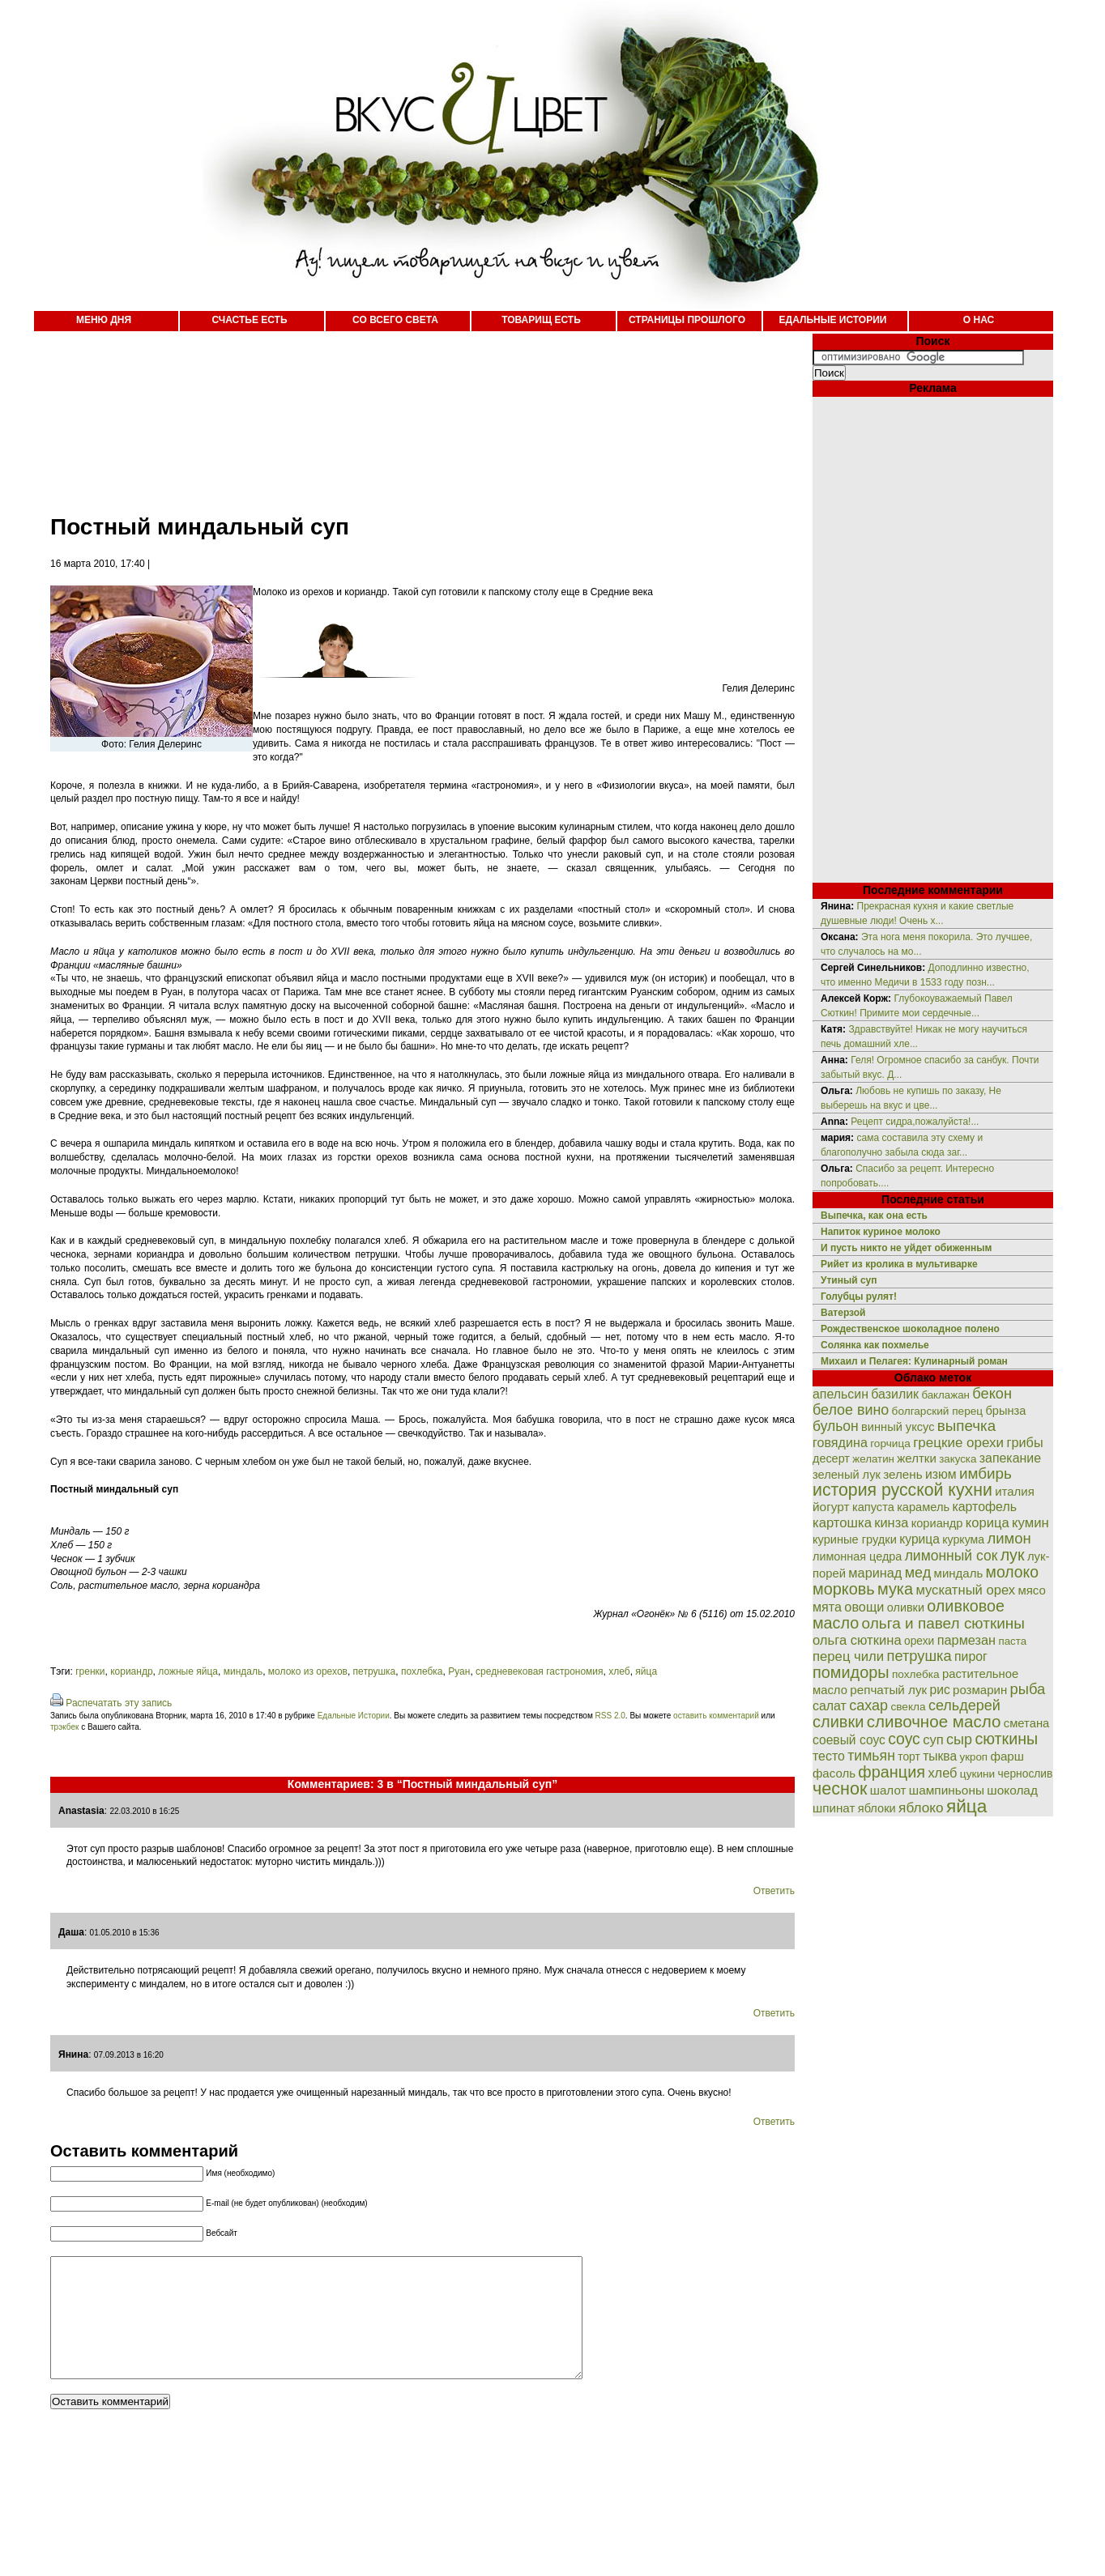 The image size is (1105, 2576). What do you see at coordinates (610, 1715) in the screenshot?
I see `RSS 2.0` at bounding box center [610, 1715].